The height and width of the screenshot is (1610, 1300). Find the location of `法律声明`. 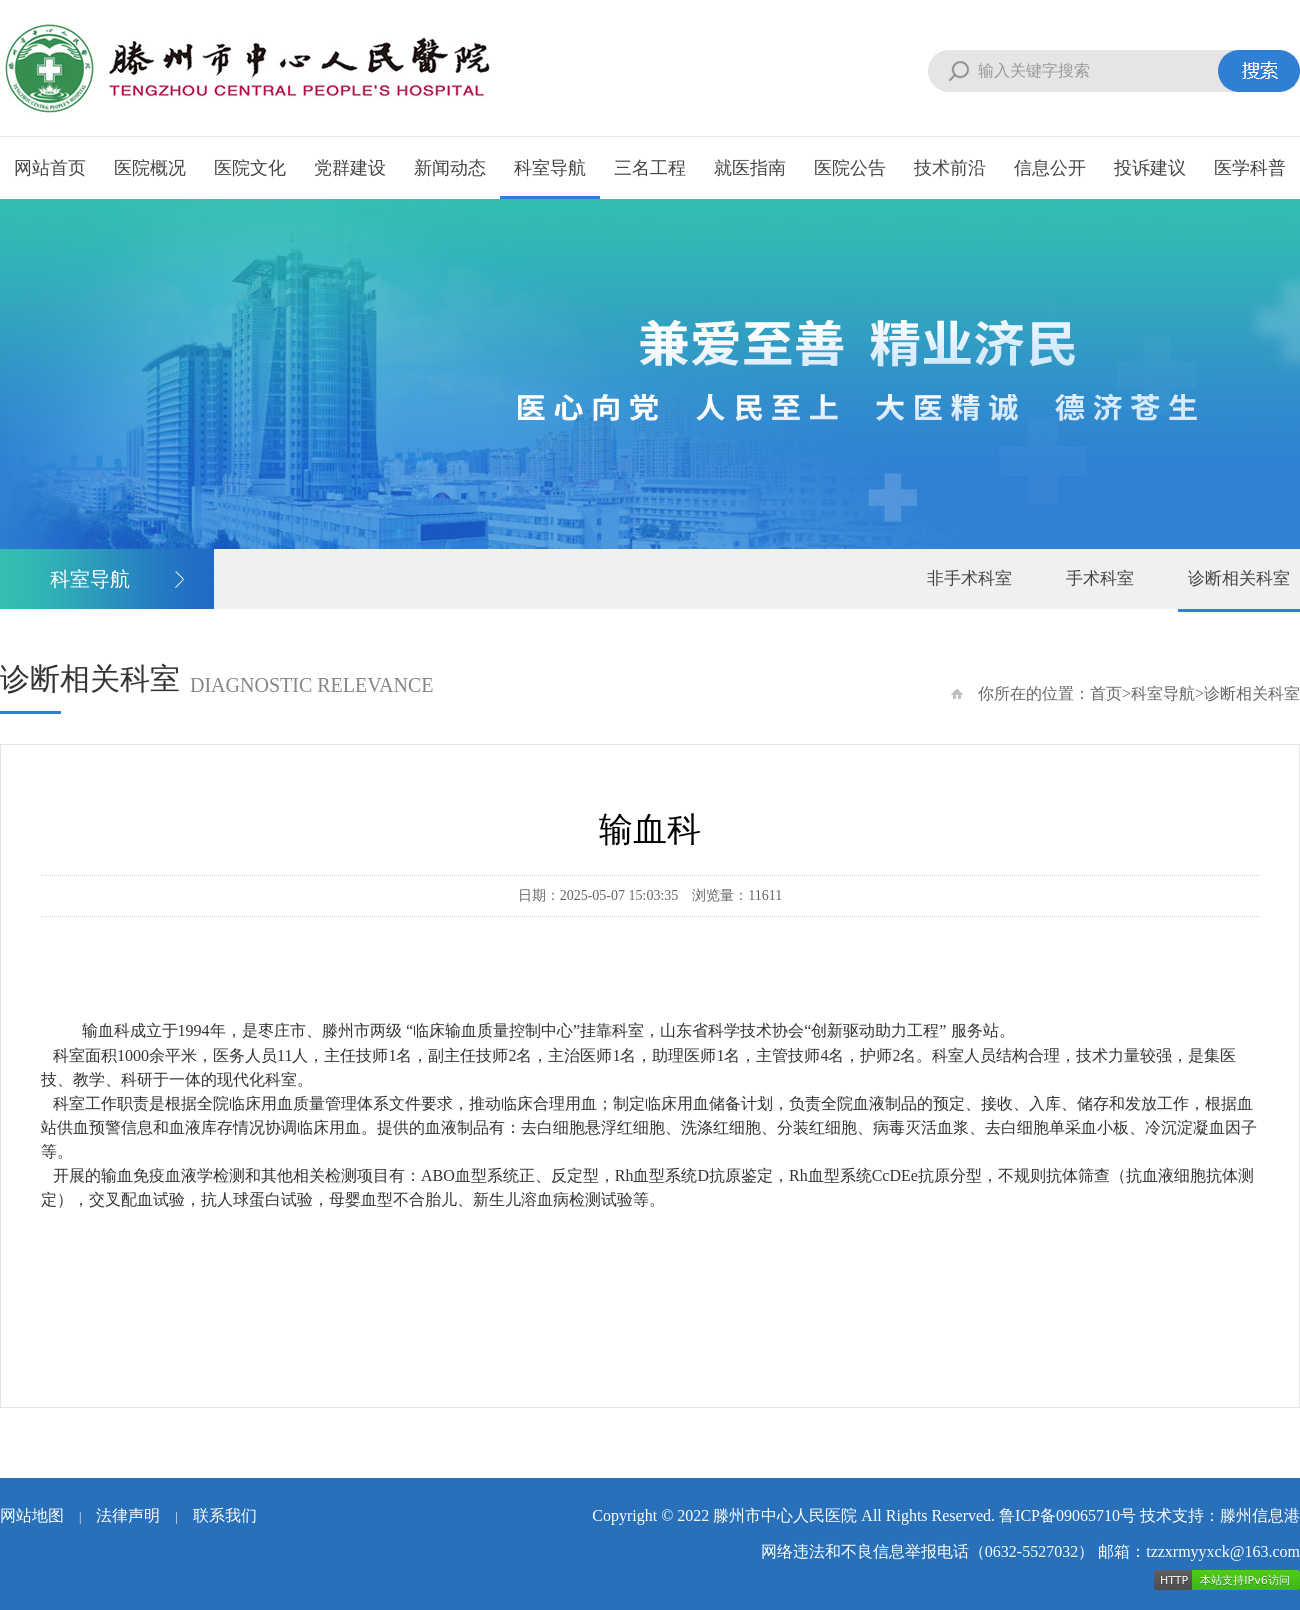

法律声明 is located at coordinates (128, 1515).